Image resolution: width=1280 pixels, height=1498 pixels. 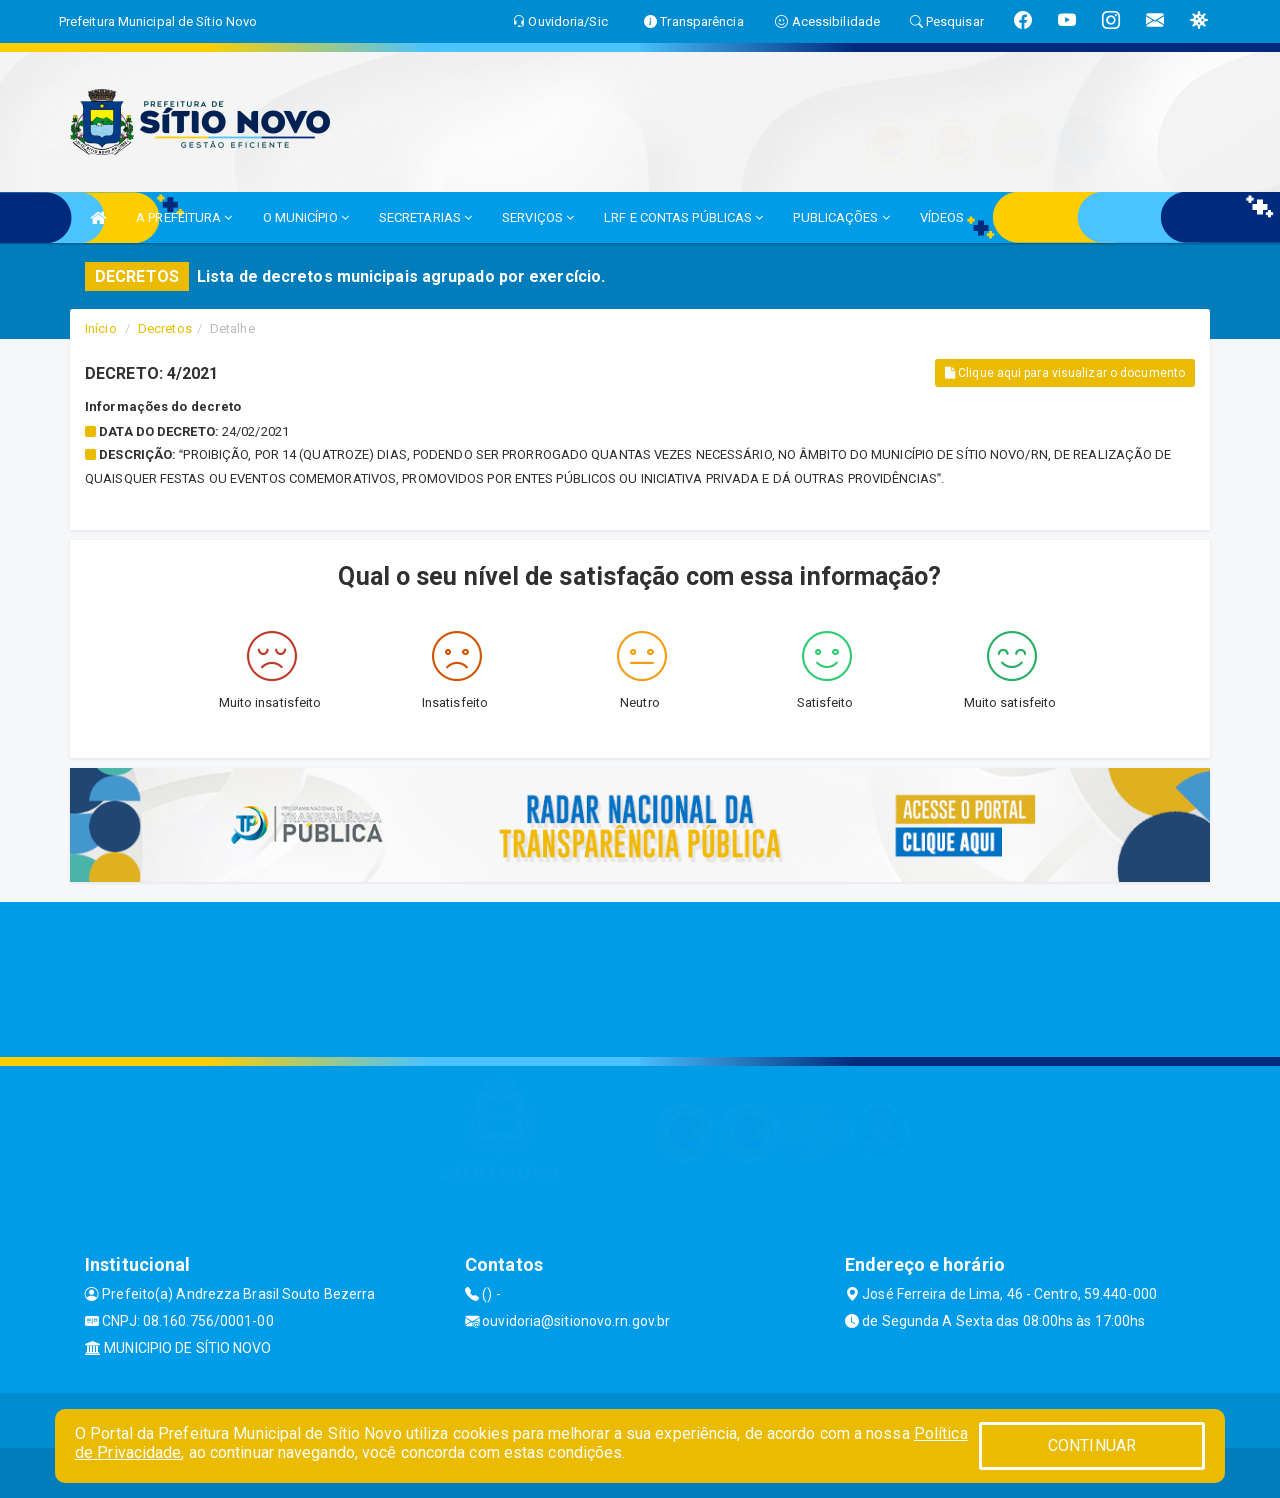 What do you see at coordinates (165, 328) in the screenshot?
I see `Decretos` at bounding box center [165, 328].